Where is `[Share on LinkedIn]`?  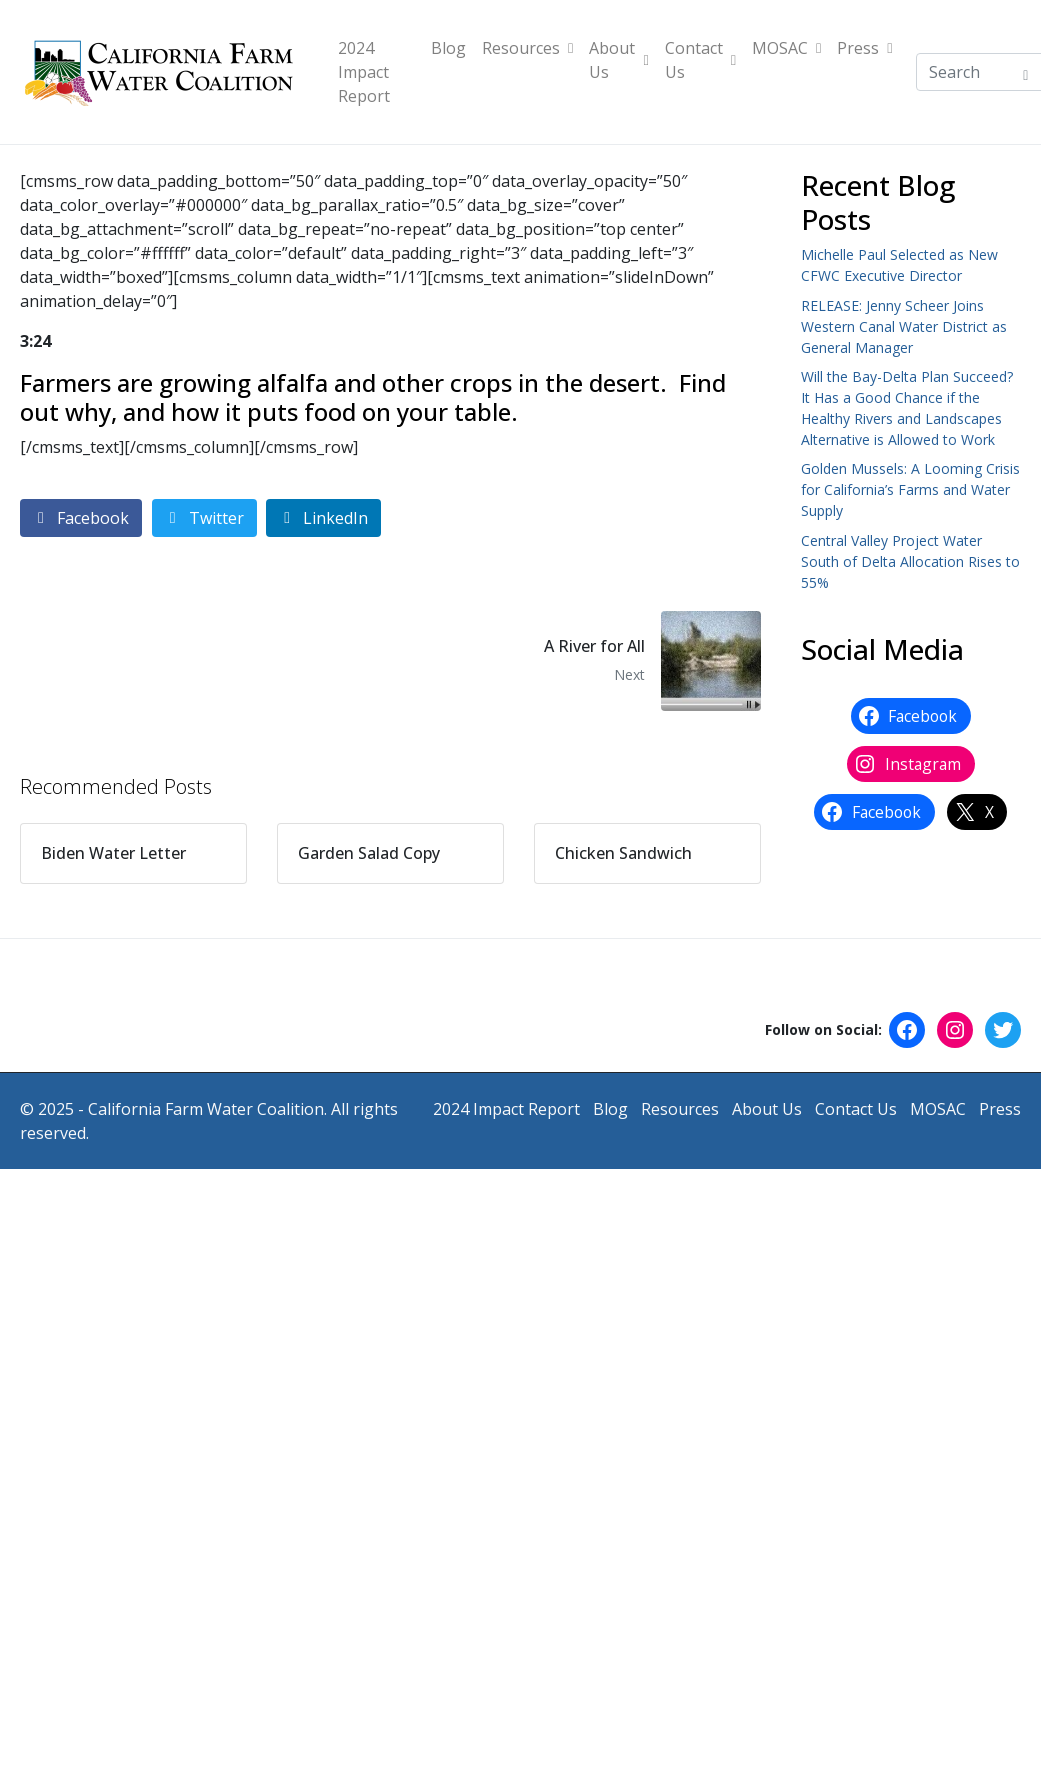
[Share on LinkedIn] is located at coordinates (323, 518).